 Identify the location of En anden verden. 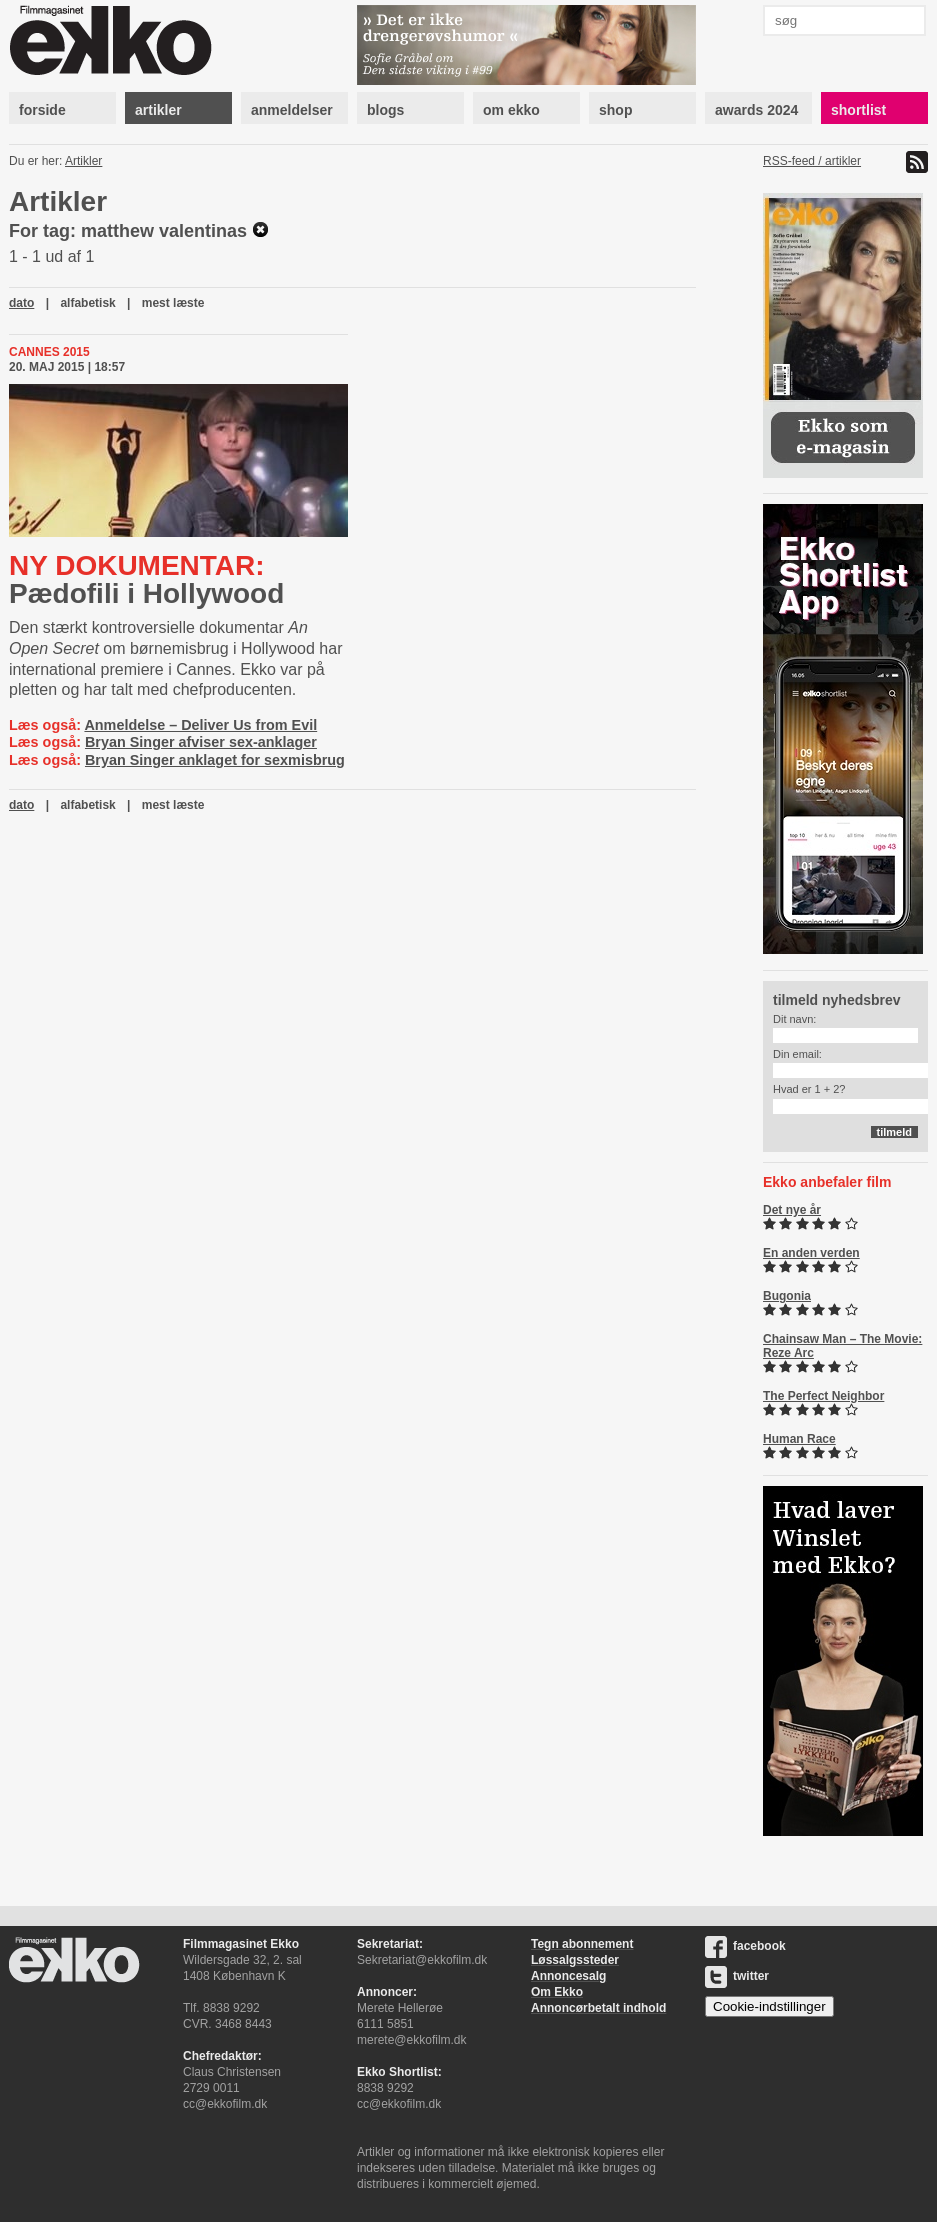
(811, 1253).